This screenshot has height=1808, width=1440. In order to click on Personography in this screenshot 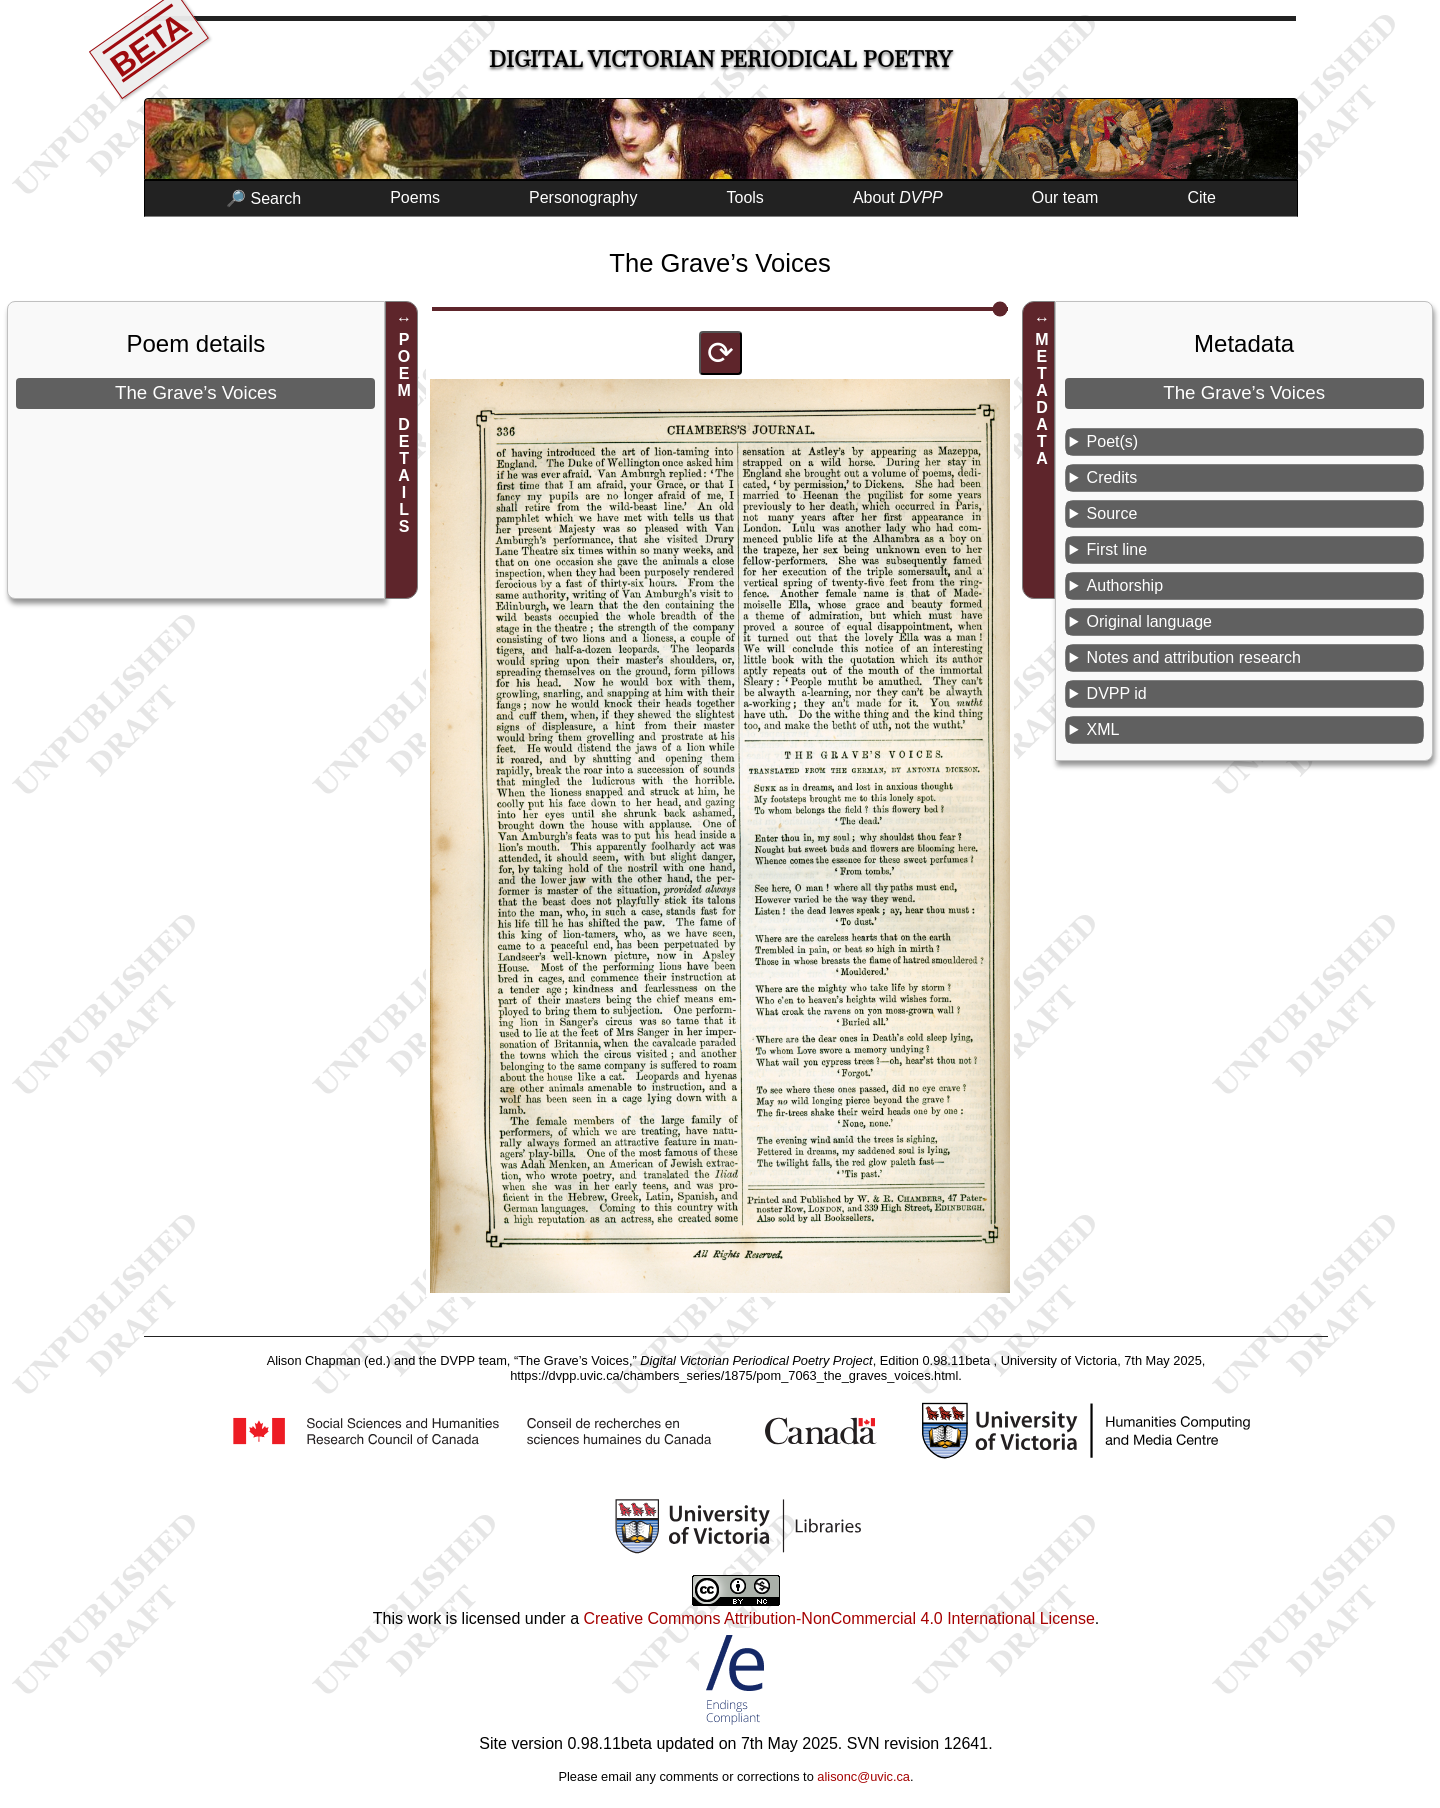, I will do `click(583, 197)`.